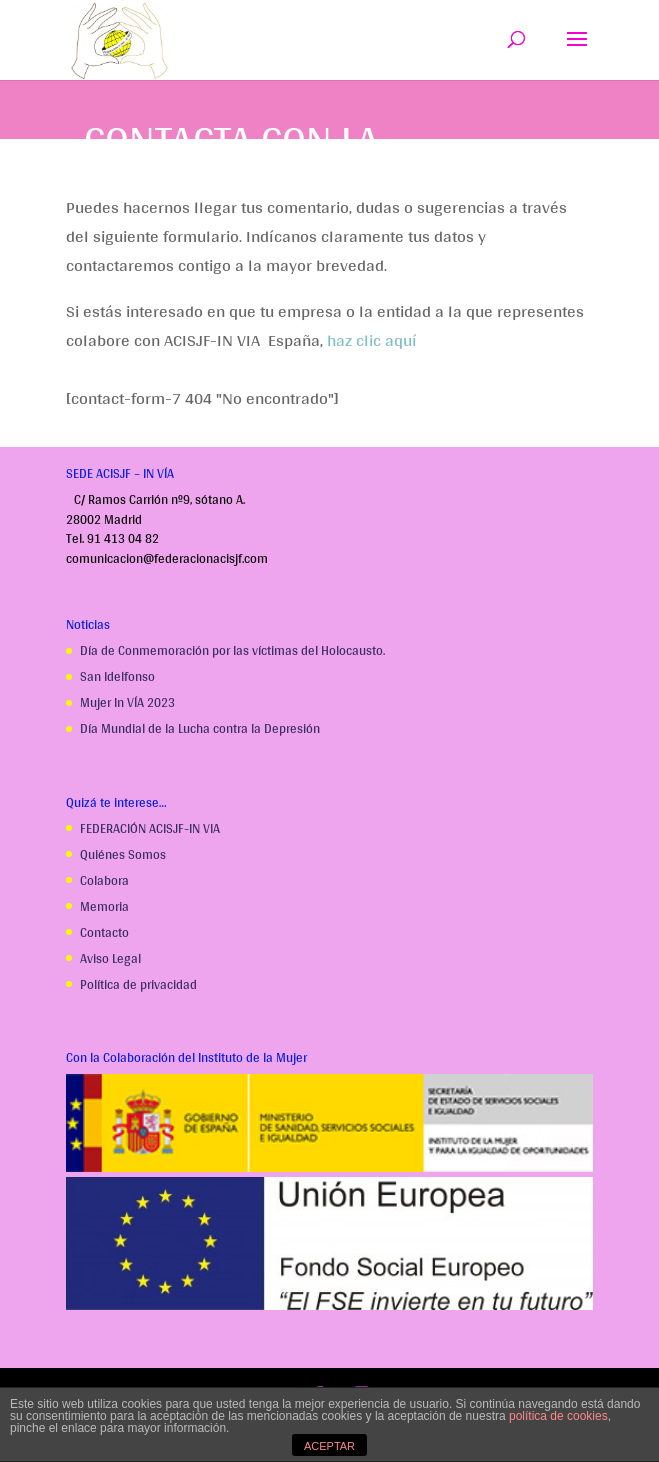 The image size is (659, 1462). I want to click on Mujer In VÍA 2023, so click(127, 702).